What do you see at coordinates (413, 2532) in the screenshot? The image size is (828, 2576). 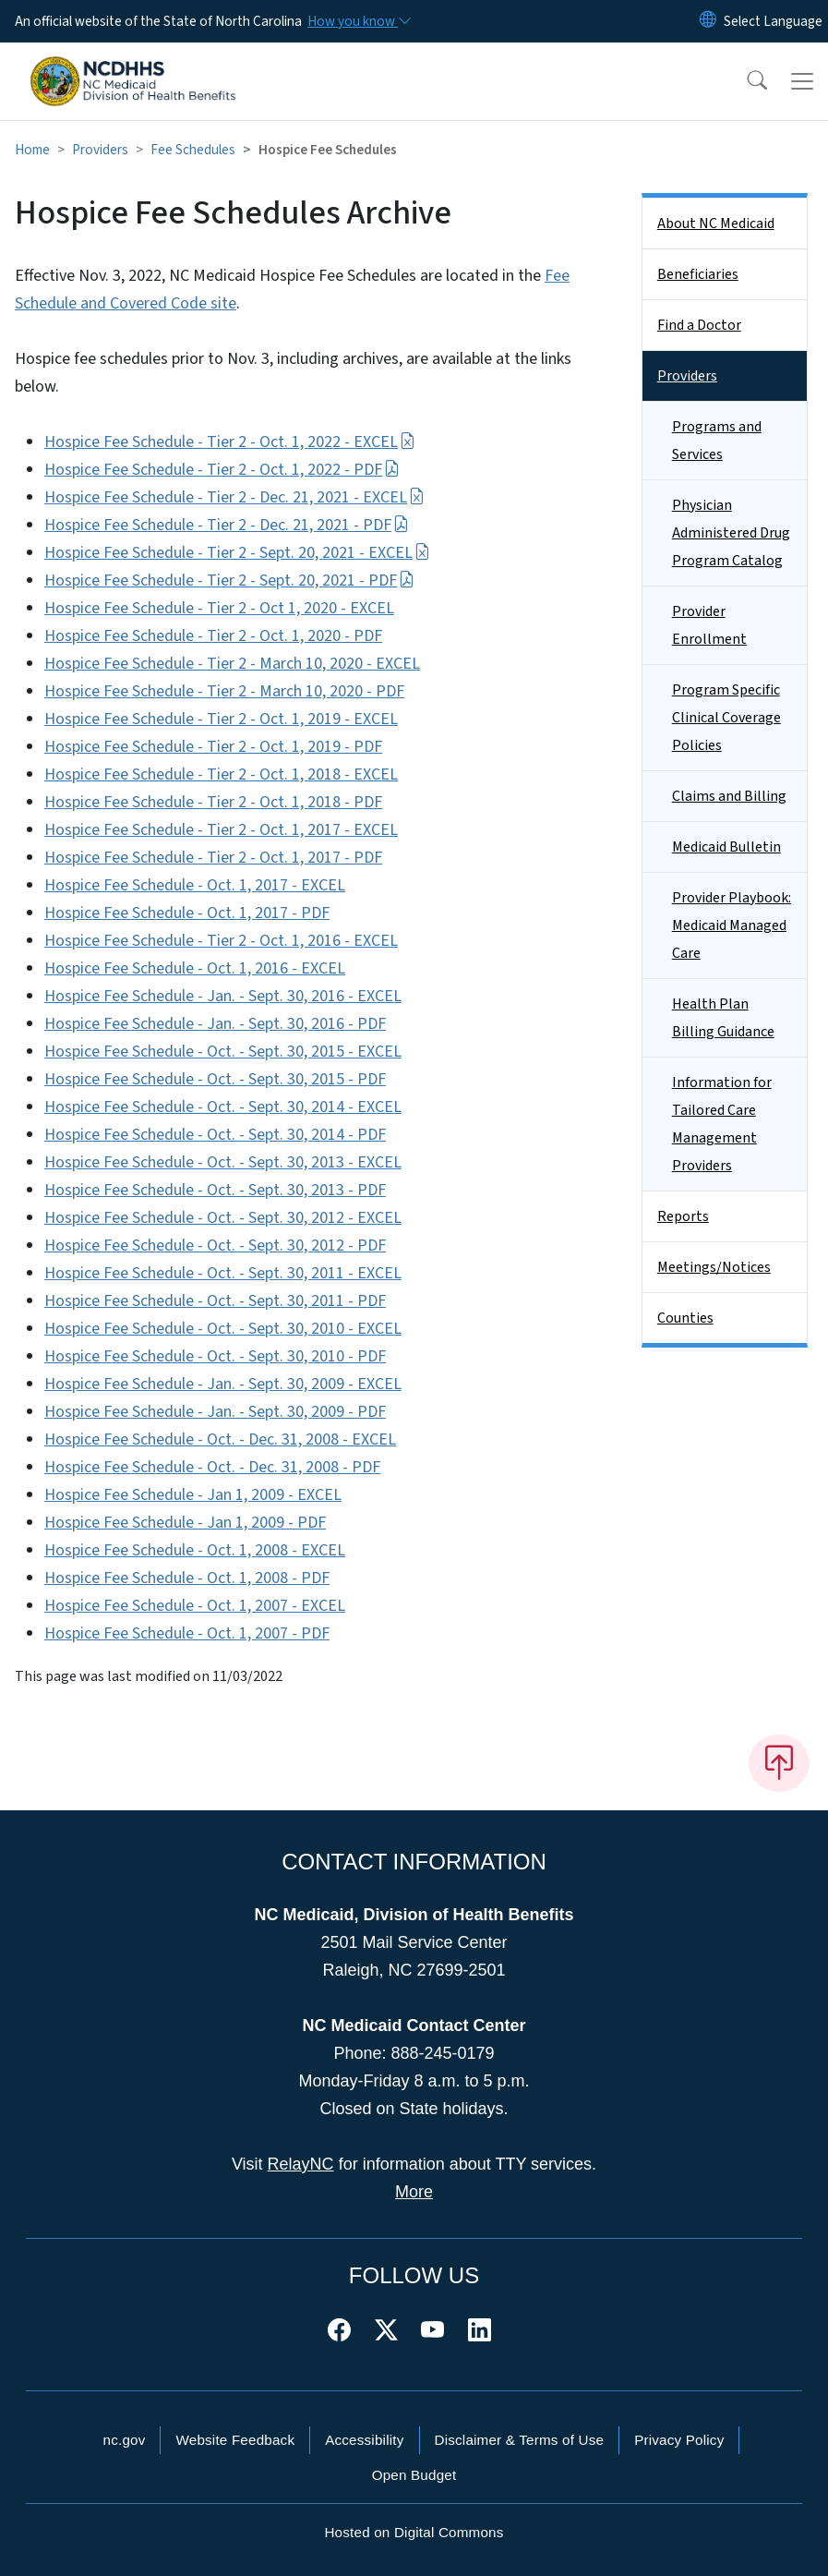 I see `Hosted on Digital Commons` at bounding box center [413, 2532].